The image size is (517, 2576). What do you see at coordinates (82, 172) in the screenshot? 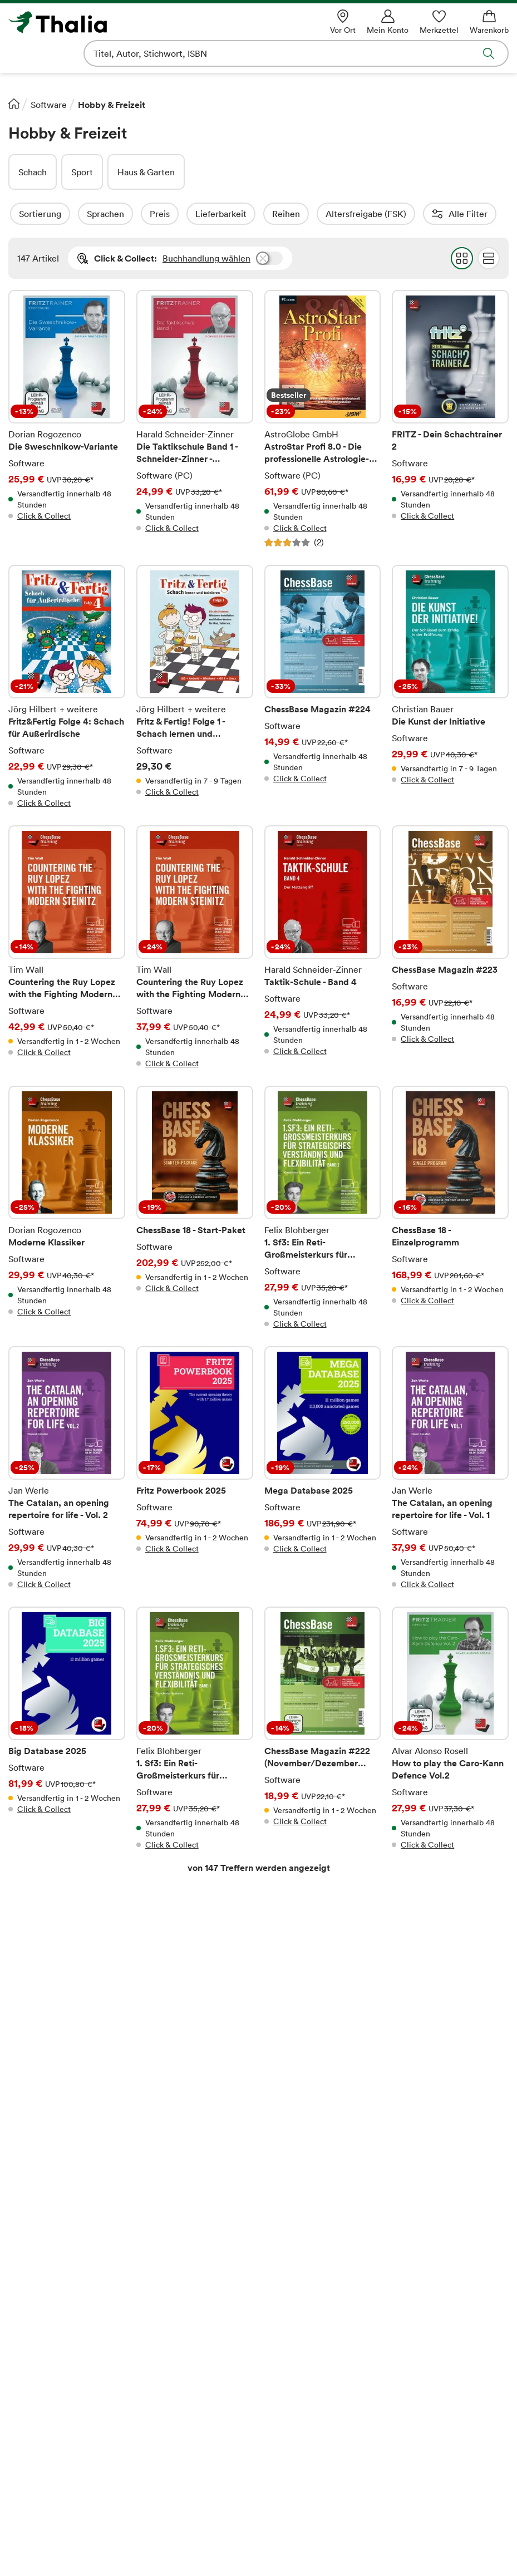
I see `Sport` at bounding box center [82, 172].